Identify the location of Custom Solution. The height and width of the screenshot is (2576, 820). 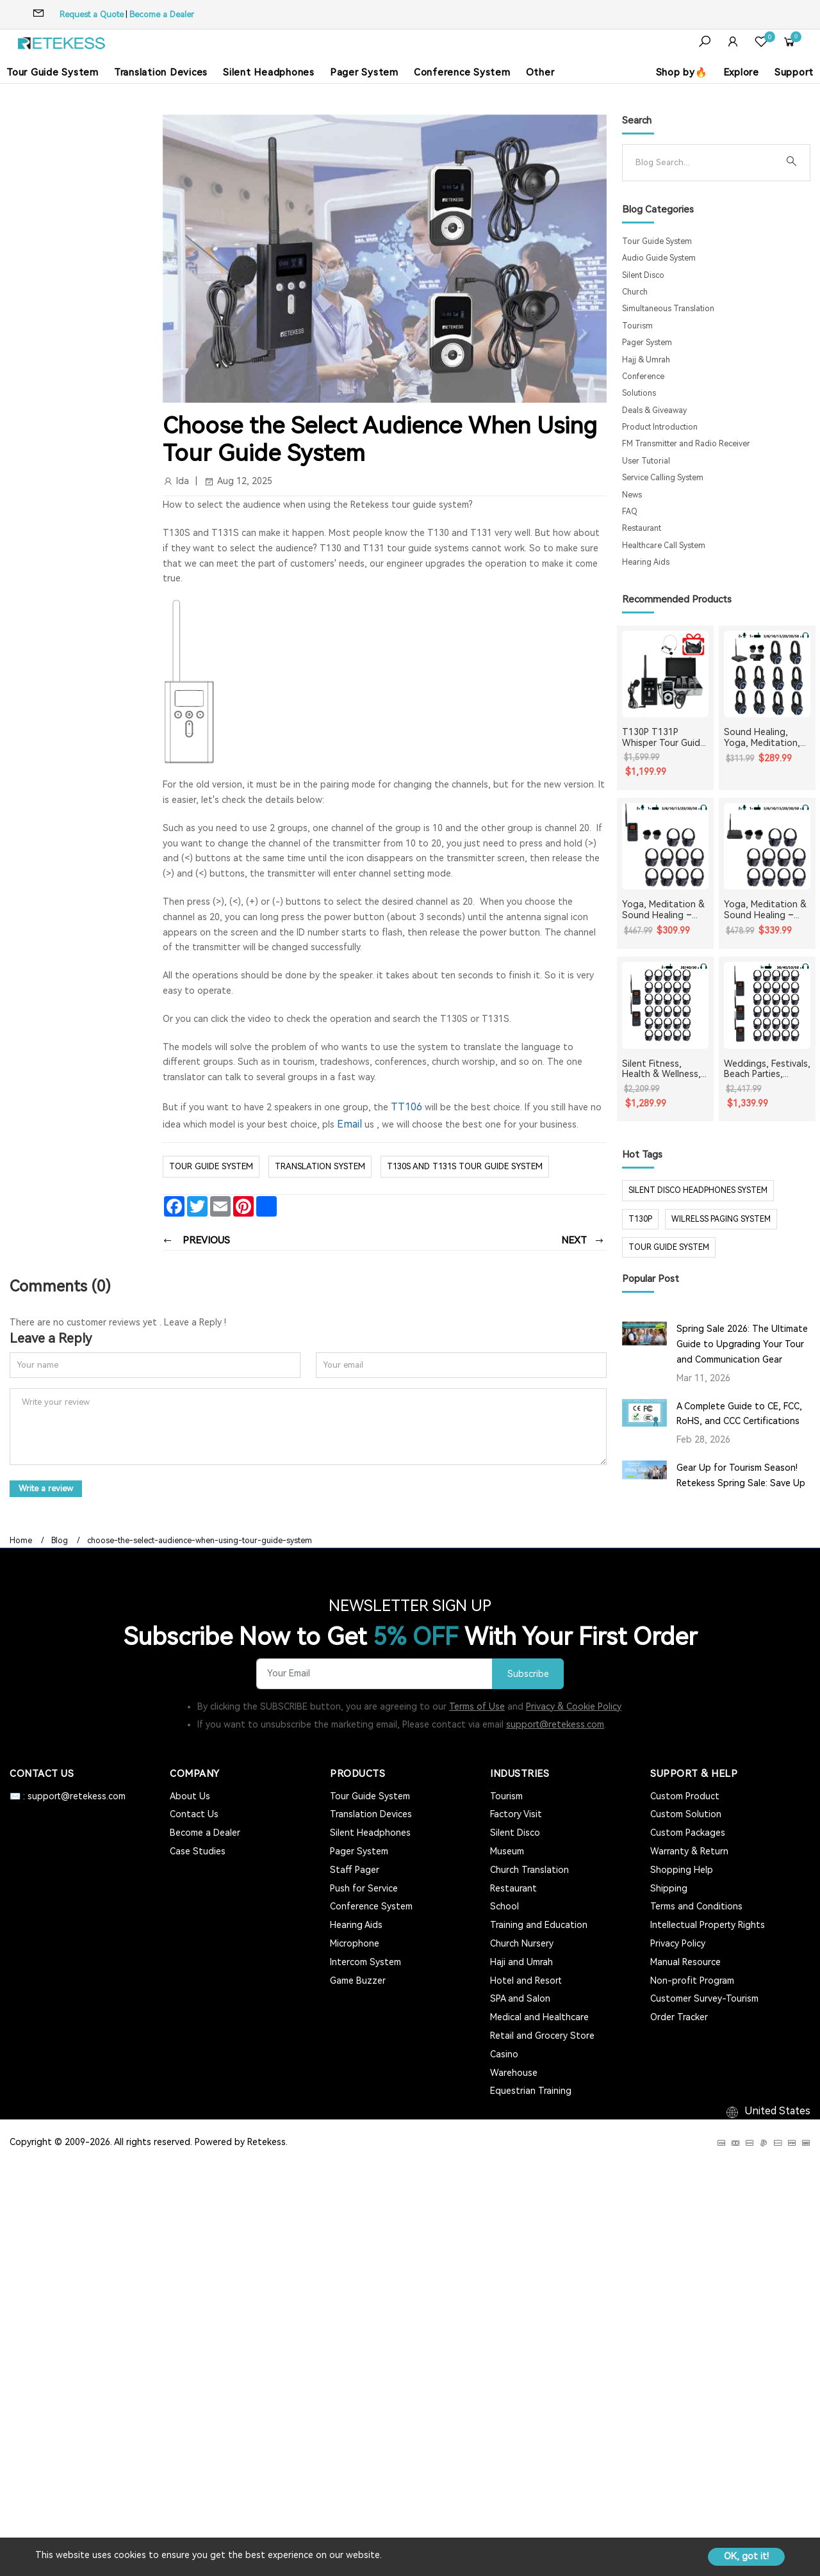
(685, 1814).